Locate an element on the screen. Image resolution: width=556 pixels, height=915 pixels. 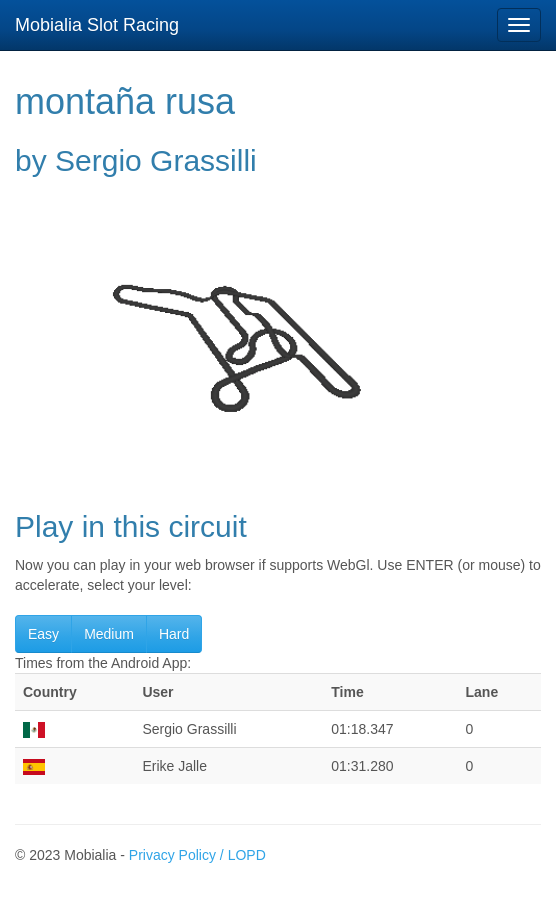
Easy is located at coordinates (43, 634).